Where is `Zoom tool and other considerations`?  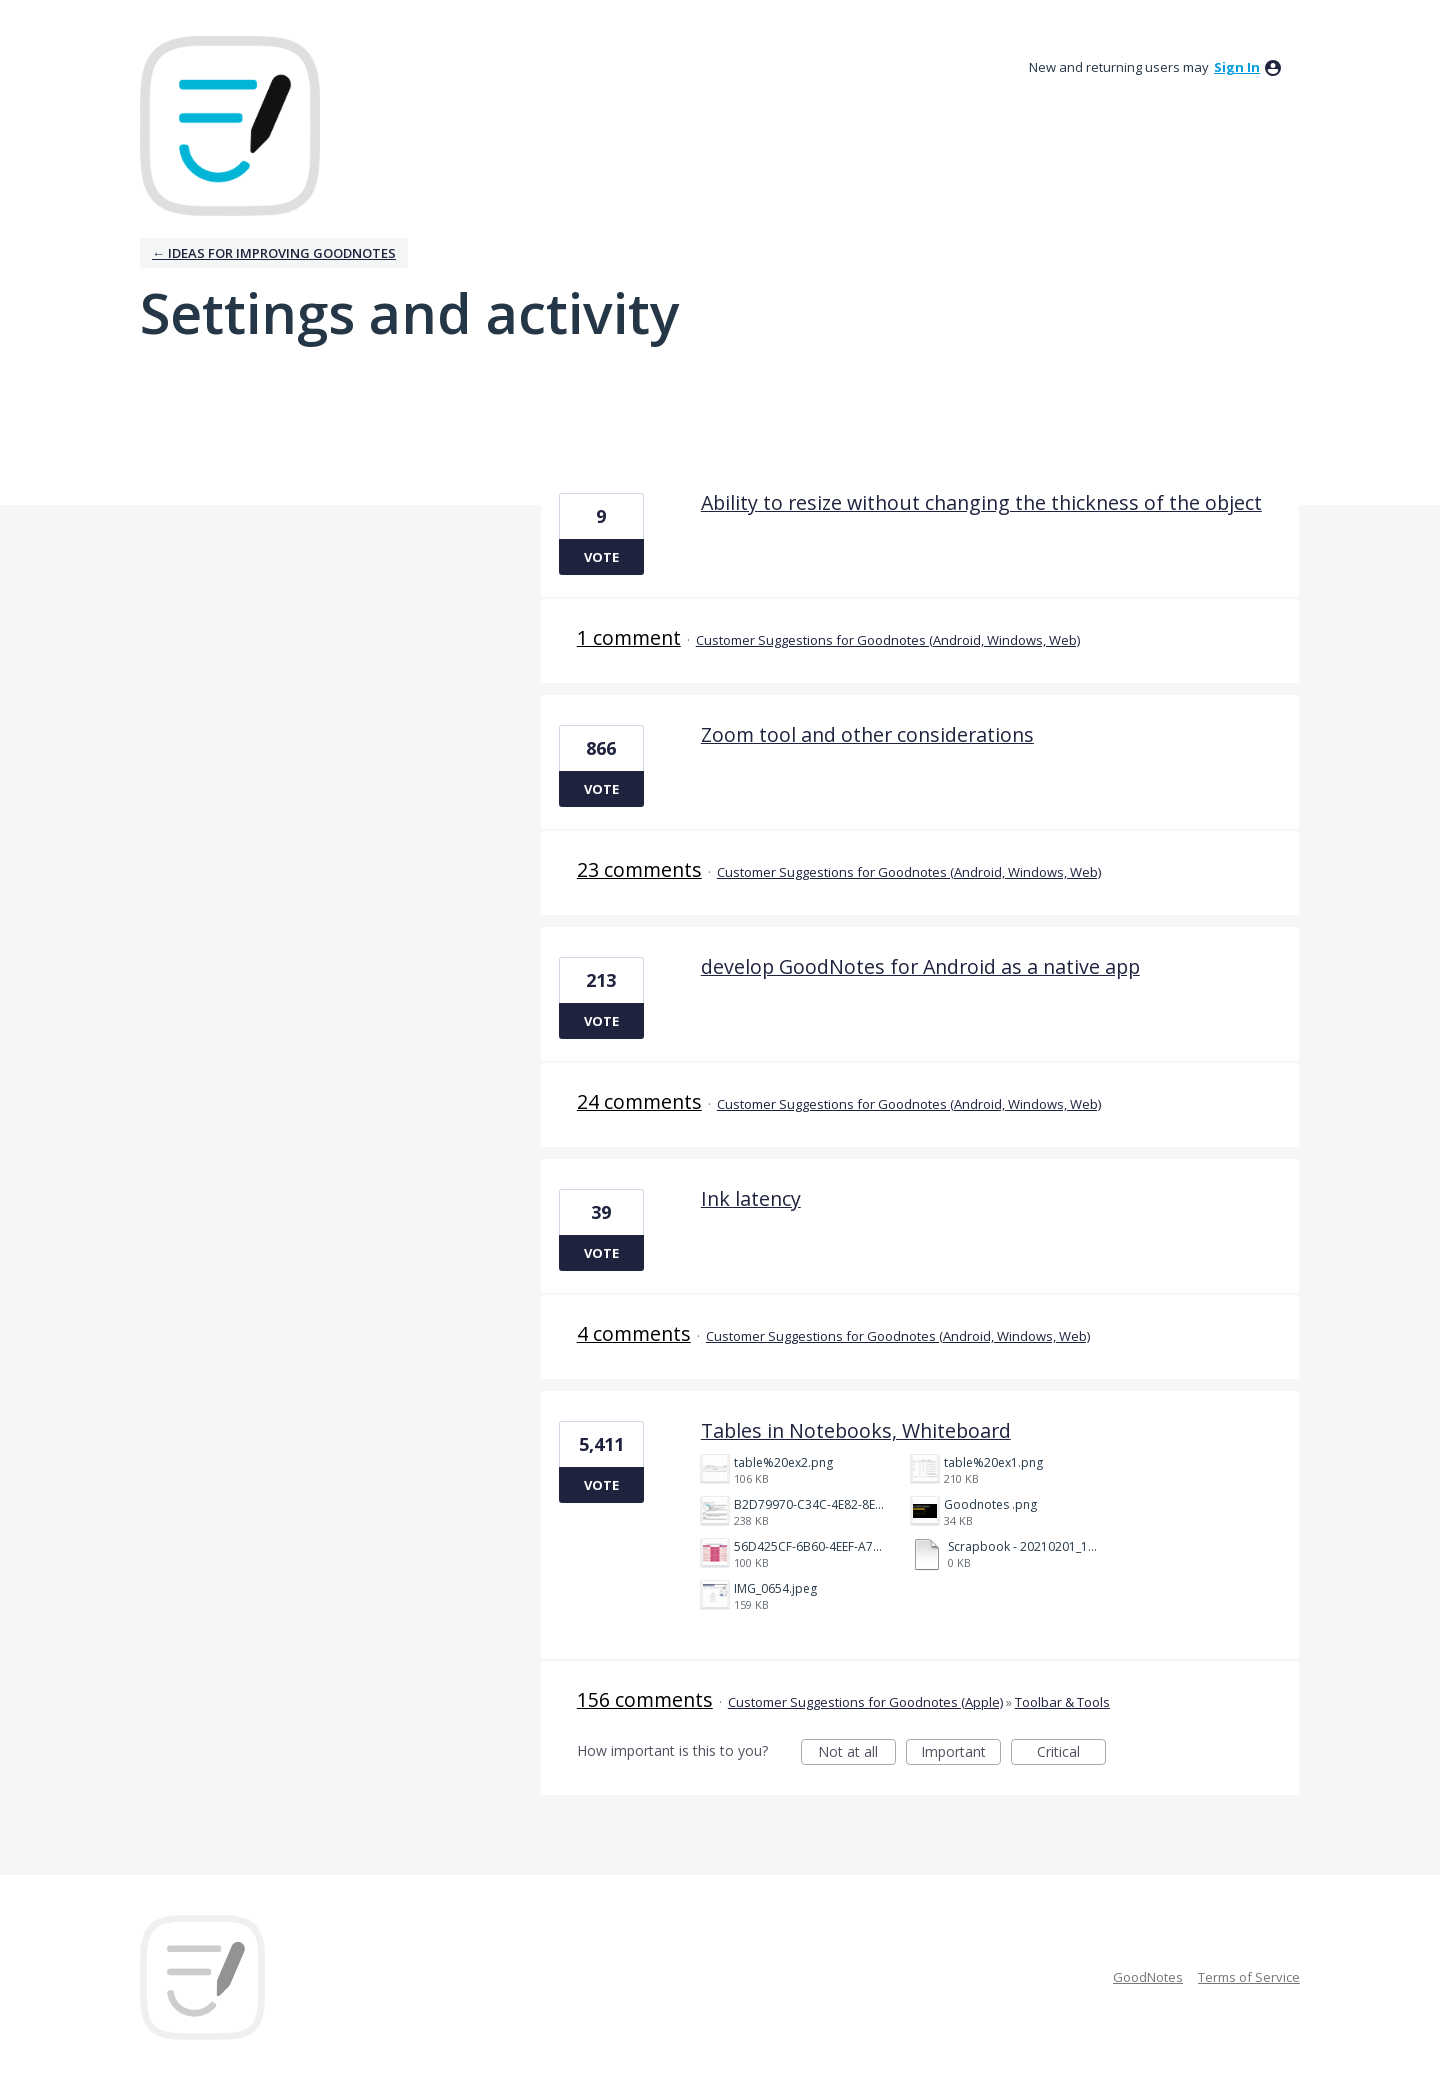
Zoom tool and other considerations is located at coordinates (867, 734).